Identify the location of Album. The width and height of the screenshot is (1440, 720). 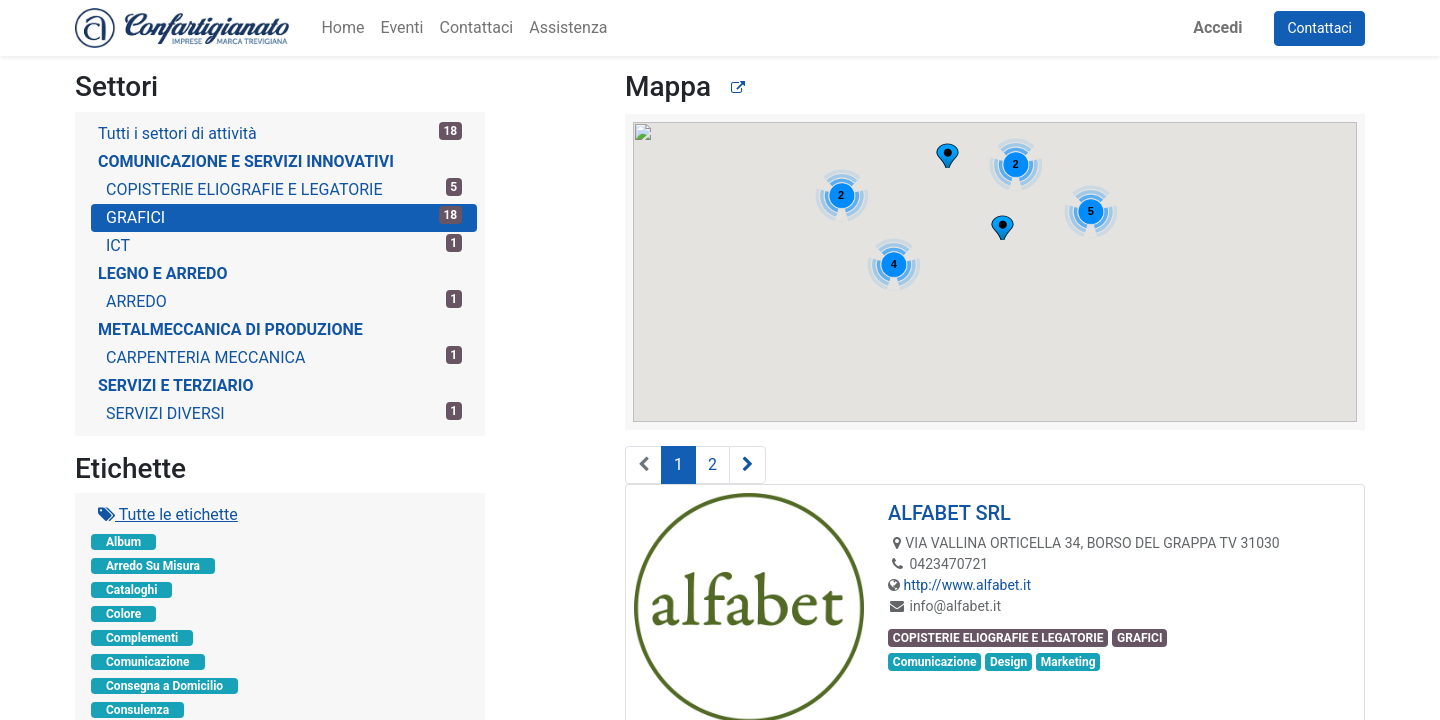
(123, 542).